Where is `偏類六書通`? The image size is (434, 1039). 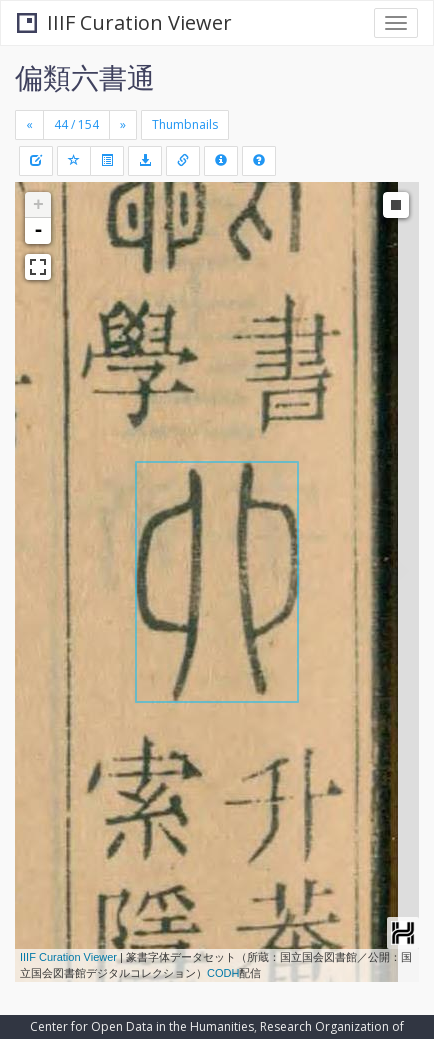
偏類六書通 is located at coordinates (85, 77).